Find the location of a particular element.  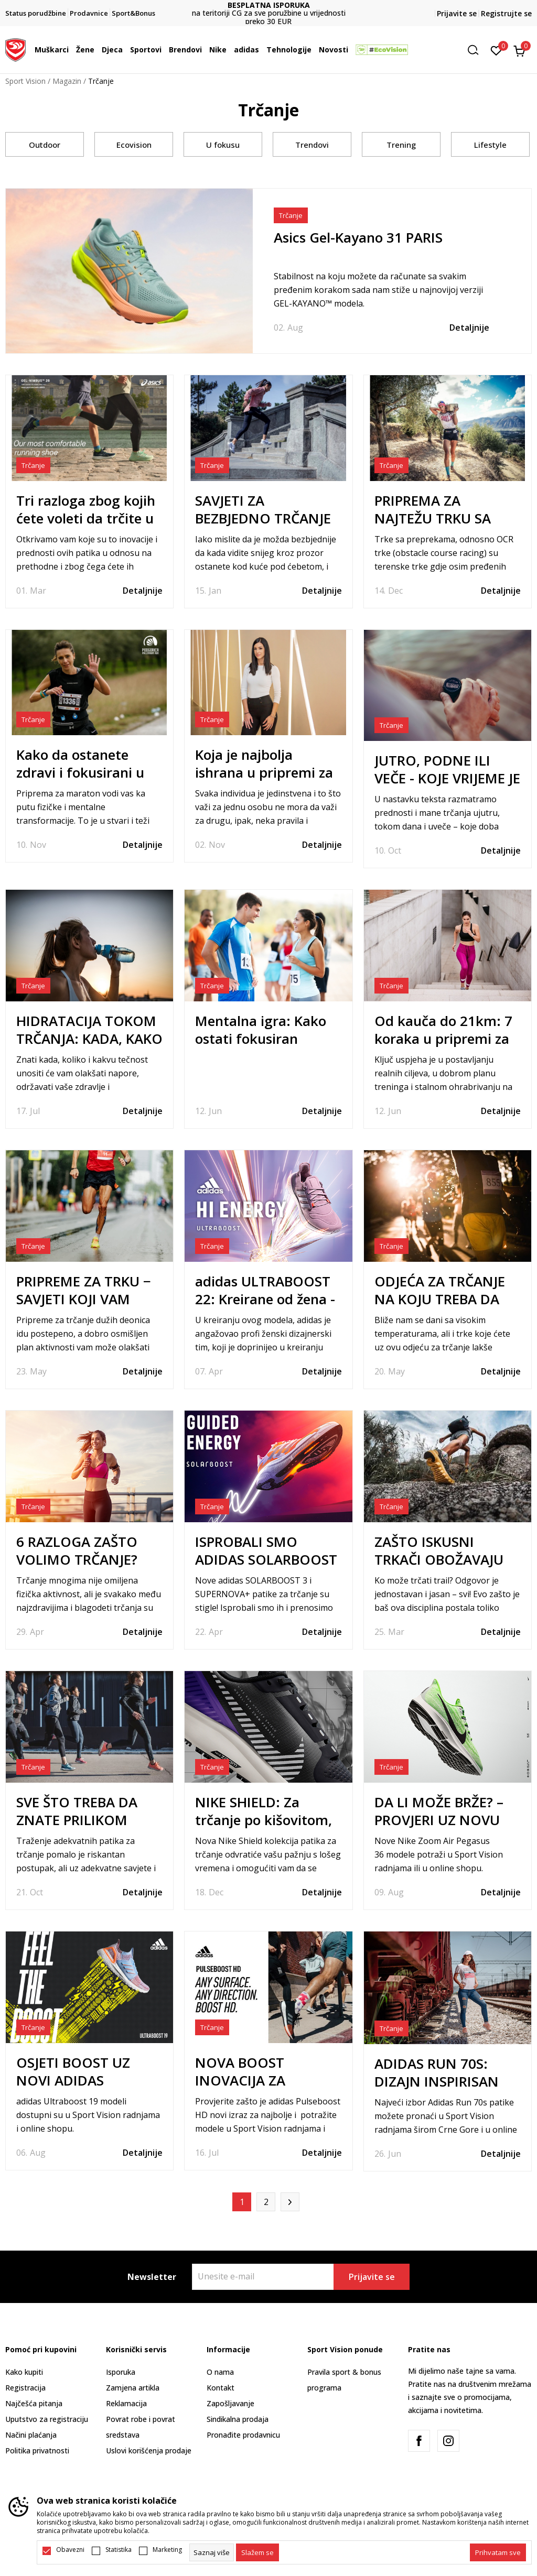

Lifestyle is located at coordinates (490, 144).